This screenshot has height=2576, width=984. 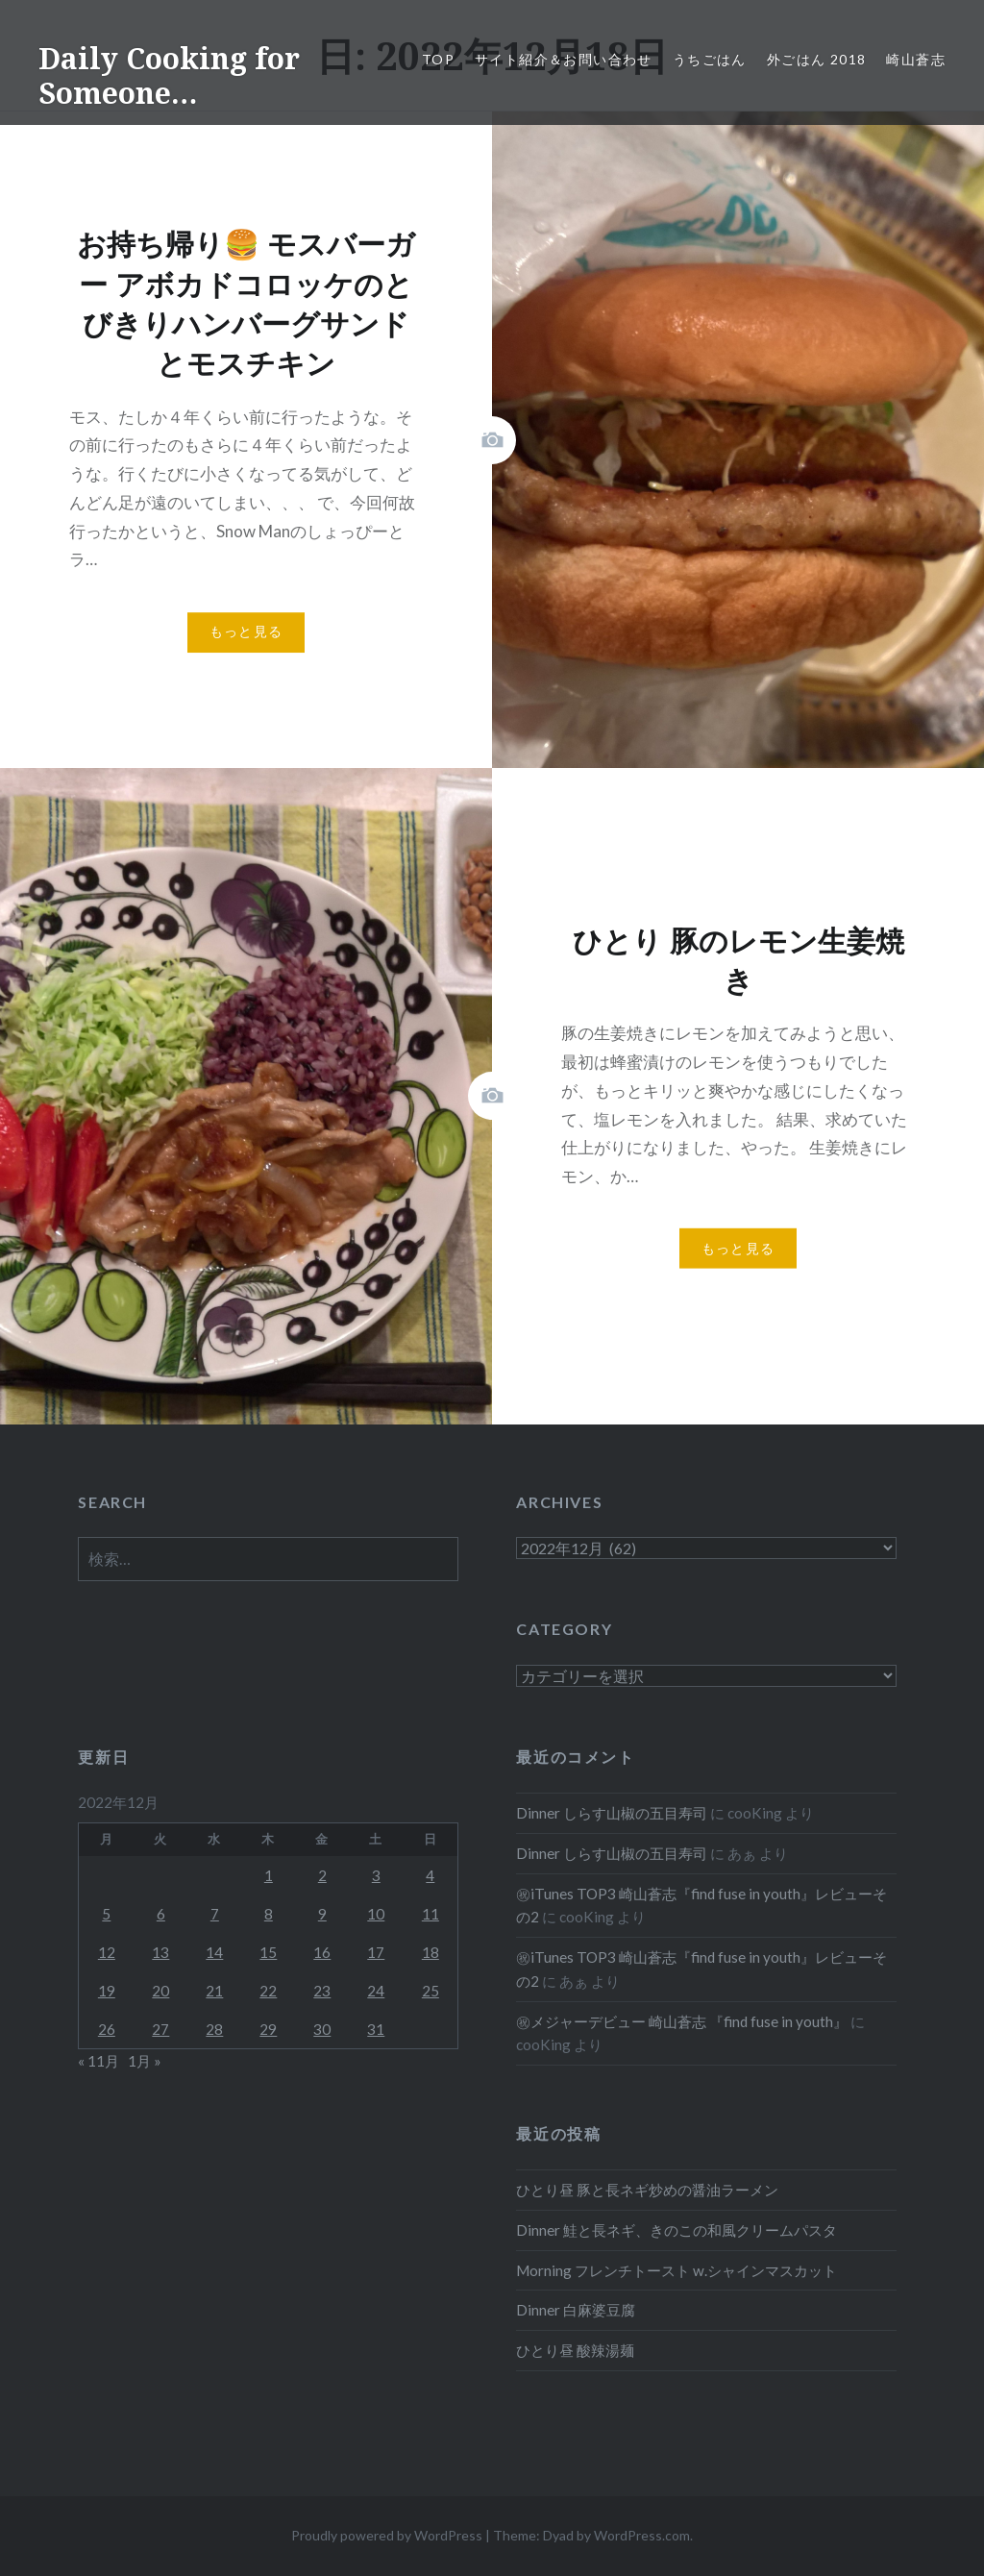 What do you see at coordinates (322, 1875) in the screenshot?
I see `2 [2022年12月2日 に投稿を公開]` at bounding box center [322, 1875].